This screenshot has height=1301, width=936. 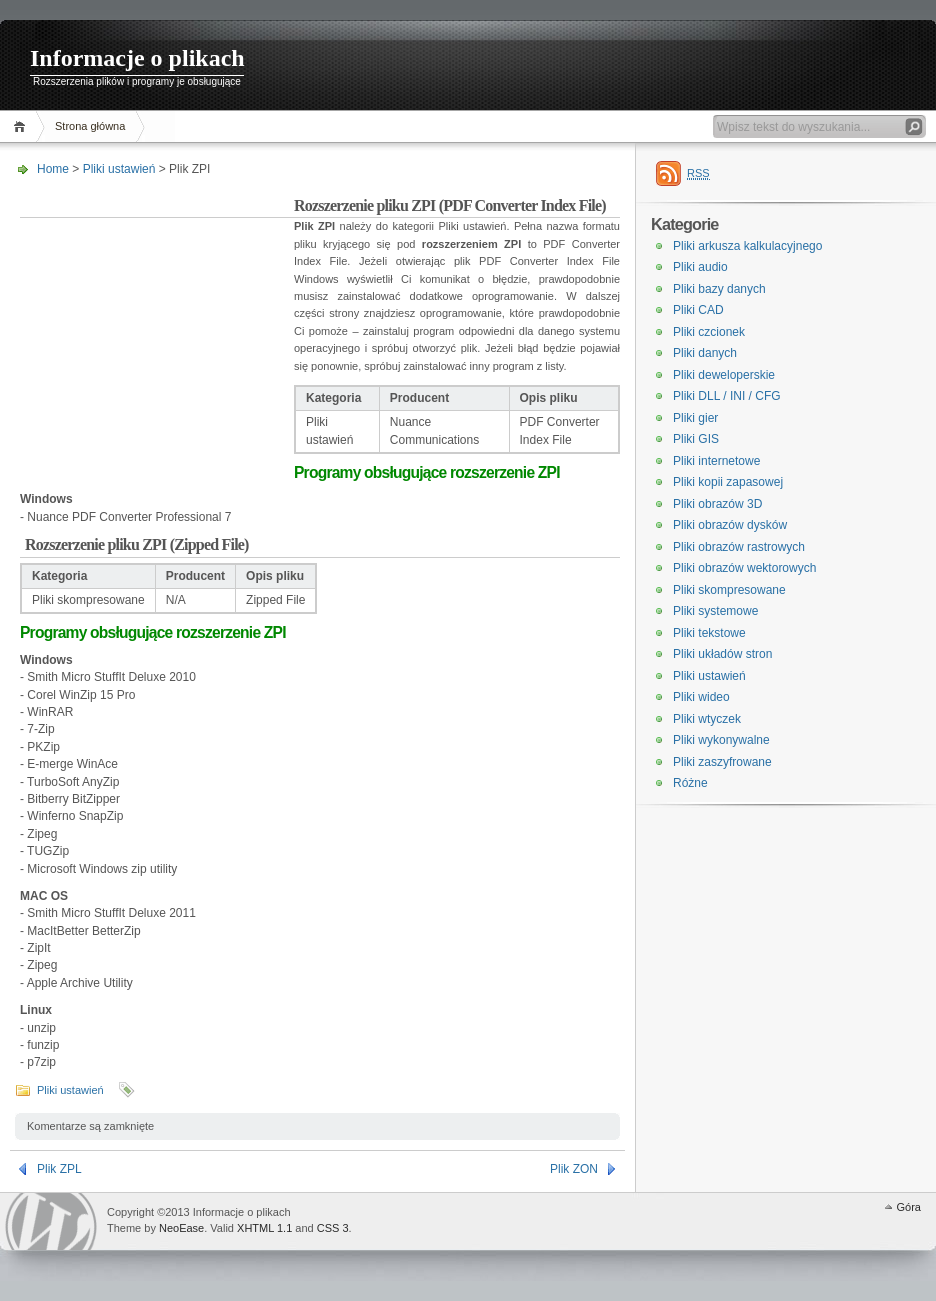 I want to click on Plik ZON, so click(x=574, y=1169).